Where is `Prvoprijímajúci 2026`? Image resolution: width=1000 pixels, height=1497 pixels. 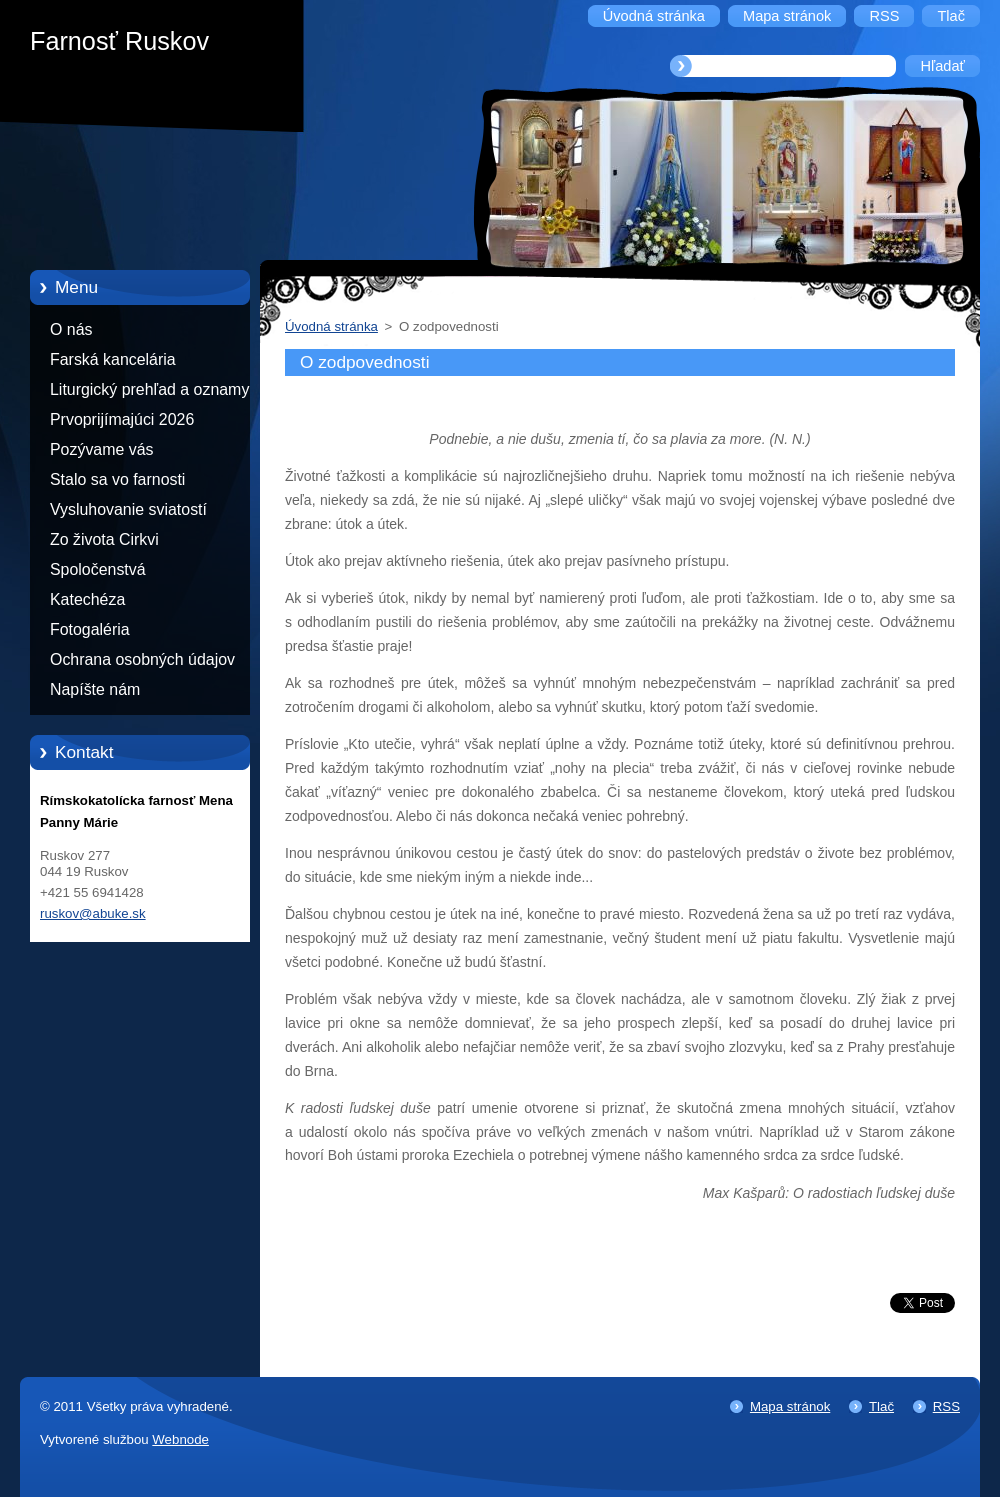 Prvoprijímajúci 2026 is located at coordinates (122, 419).